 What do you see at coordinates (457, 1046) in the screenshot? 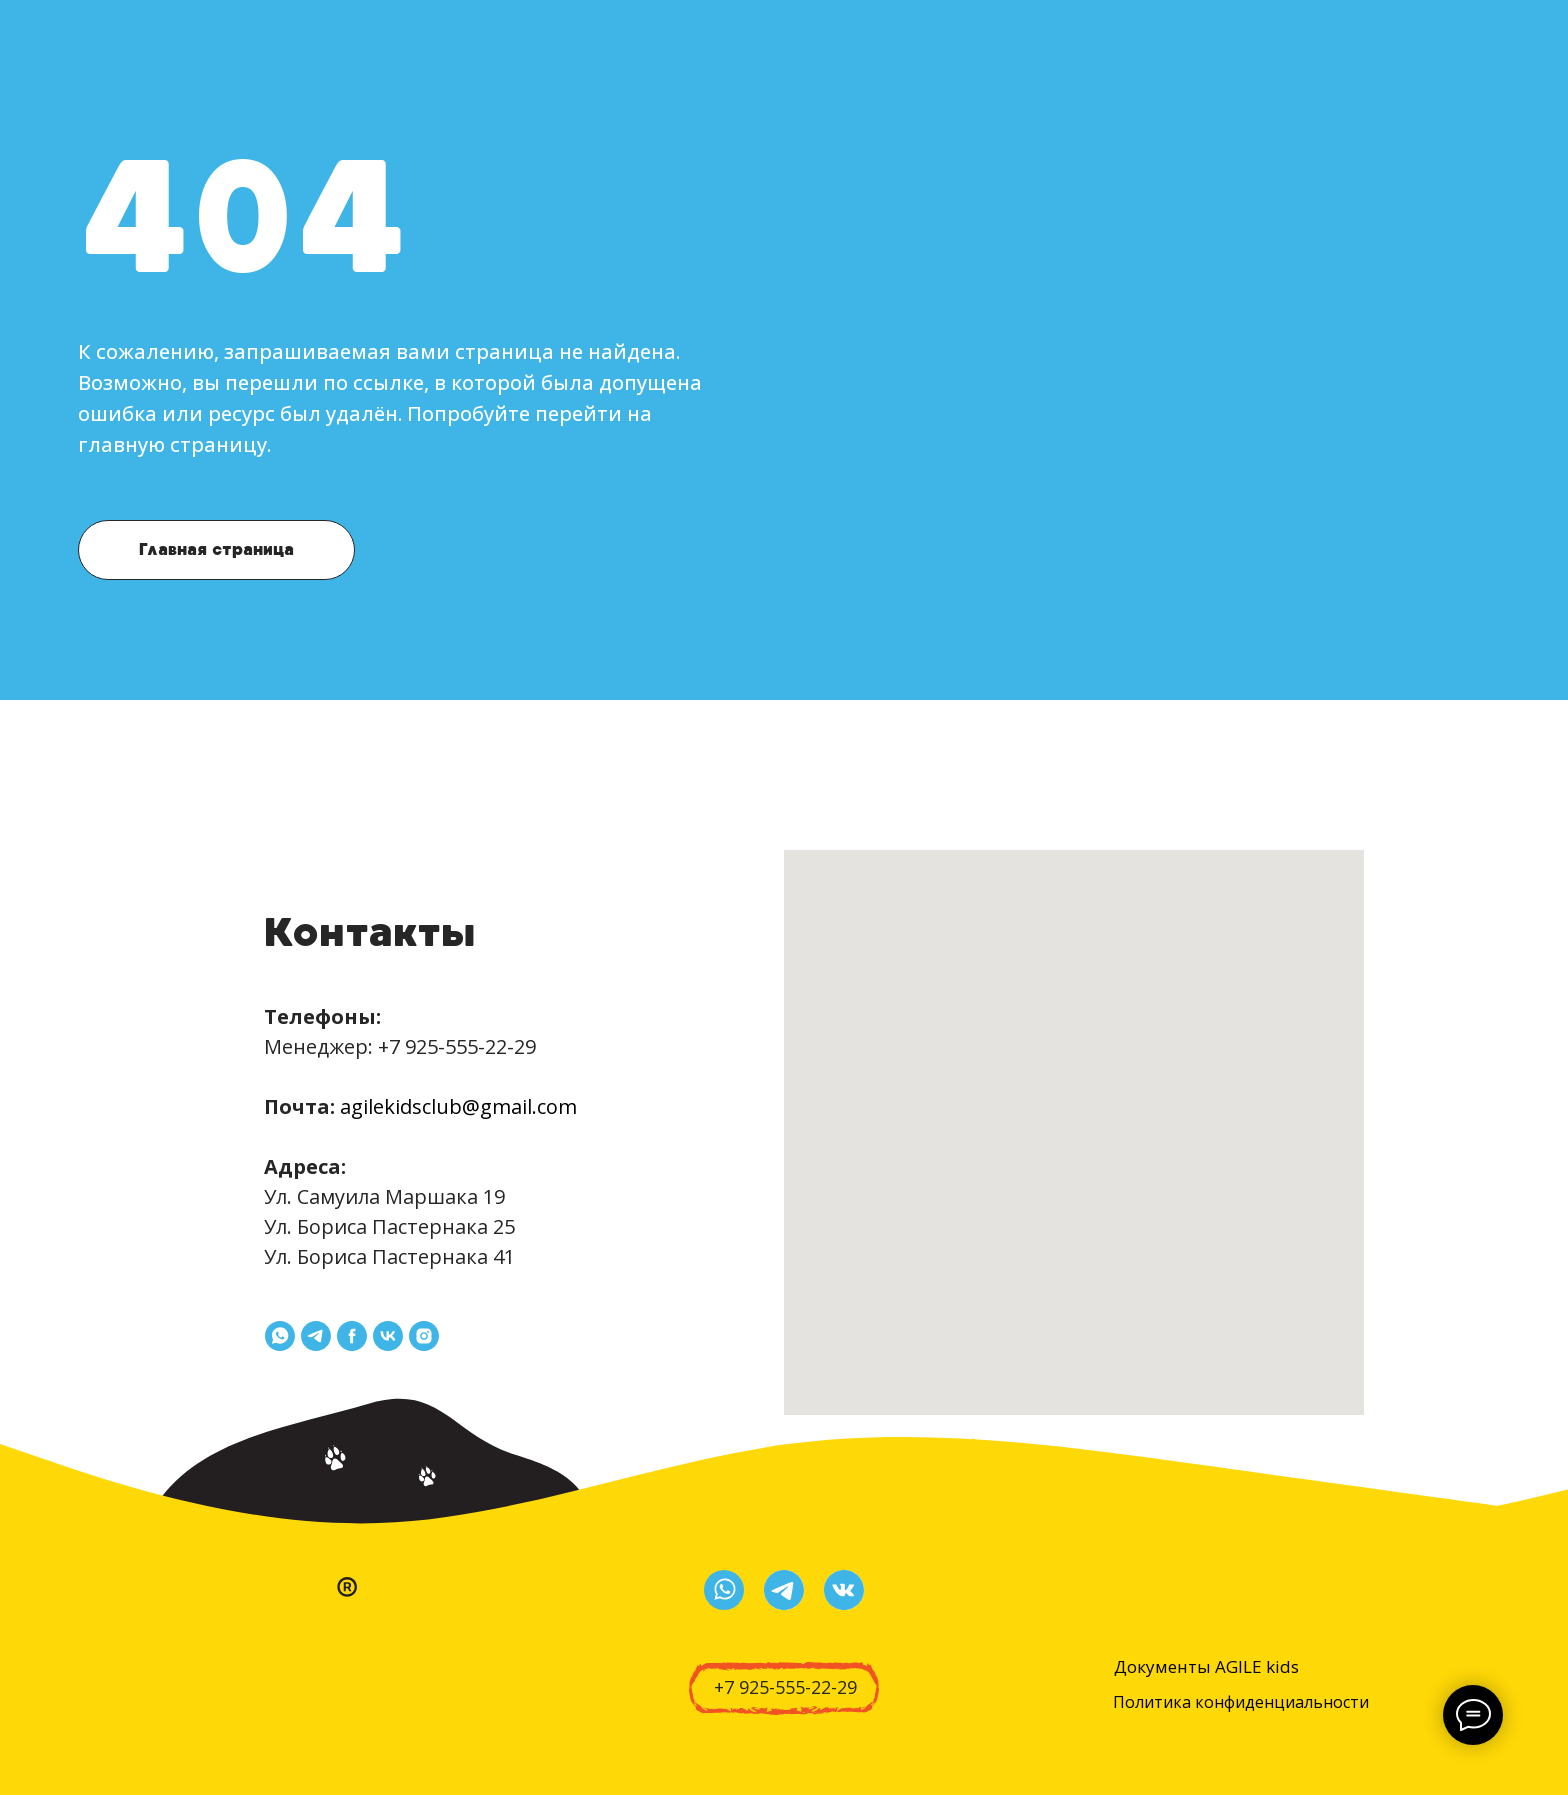
I see `+7 925-555-22-29` at bounding box center [457, 1046].